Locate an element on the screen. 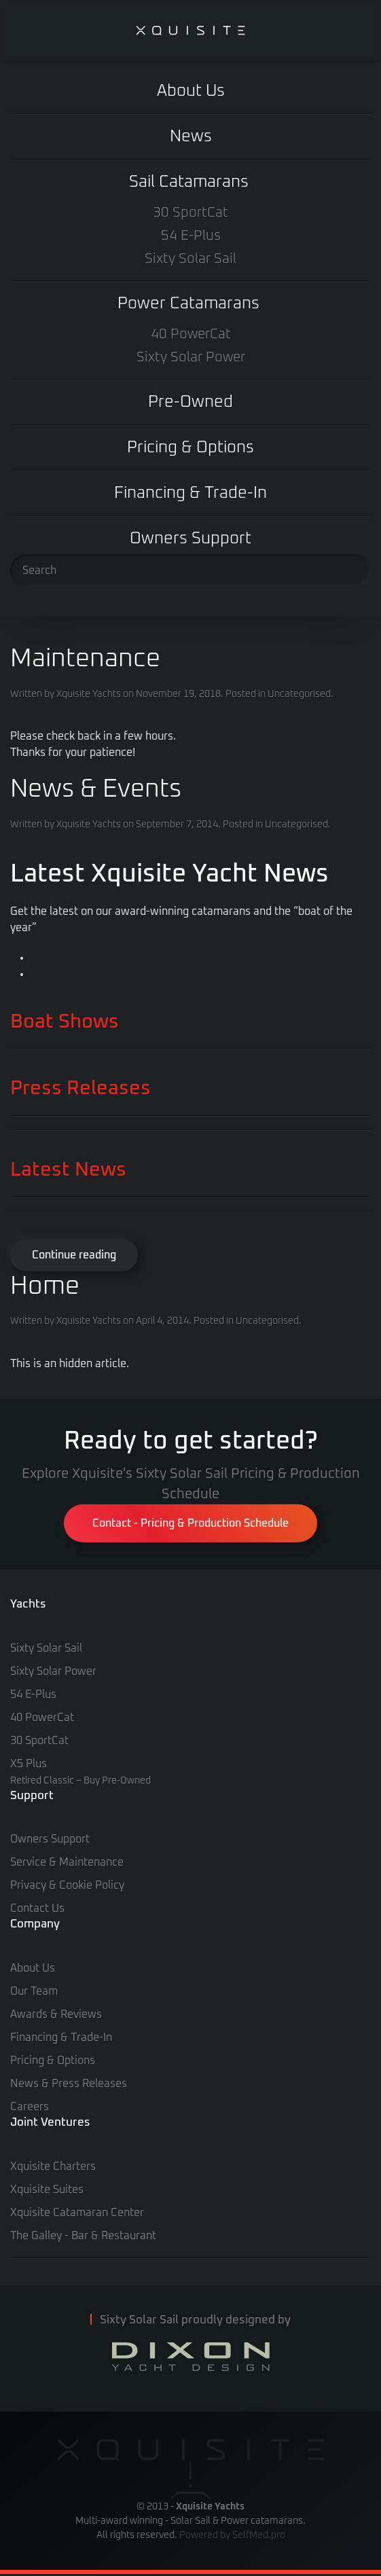 This screenshot has height=2576, width=381. 54 E-Plus is located at coordinates (191, 235).